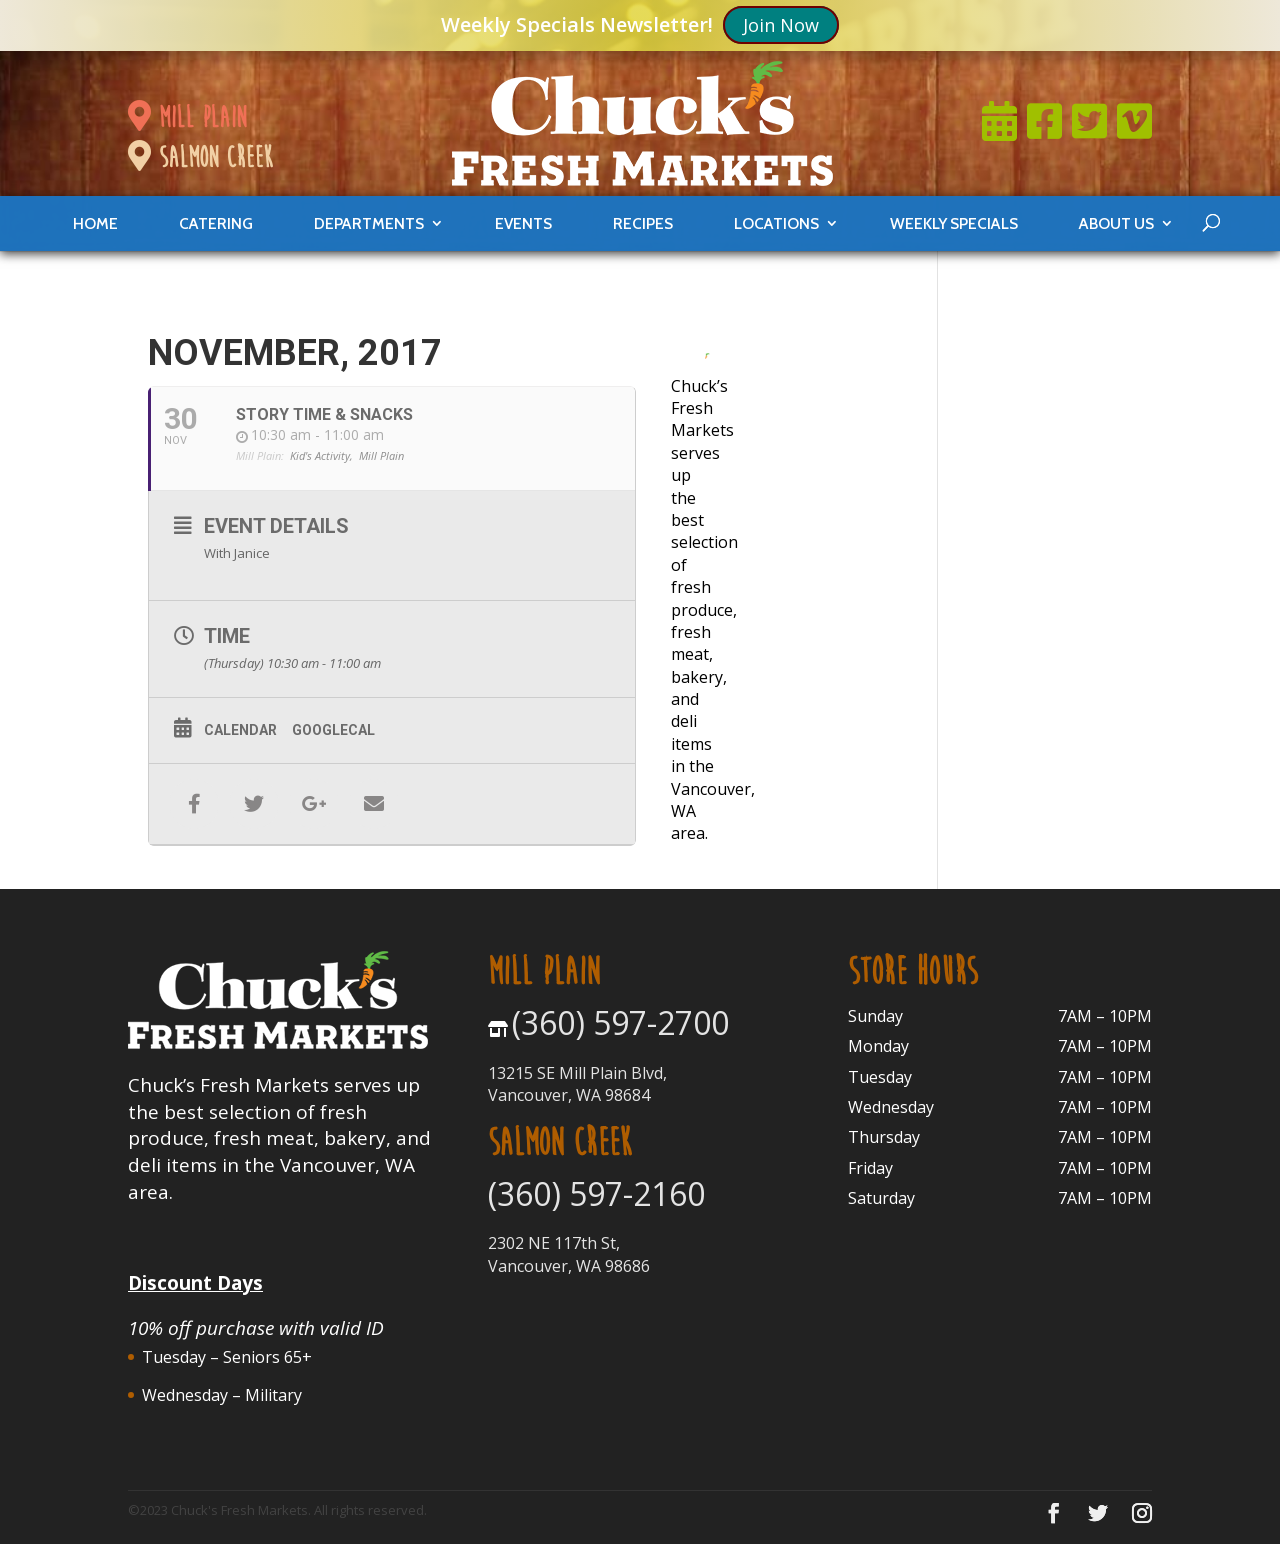 The image size is (1280, 1544). What do you see at coordinates (1116, 223) in the screenshot?
I see `About Us` at bounding box center [1116, 223].